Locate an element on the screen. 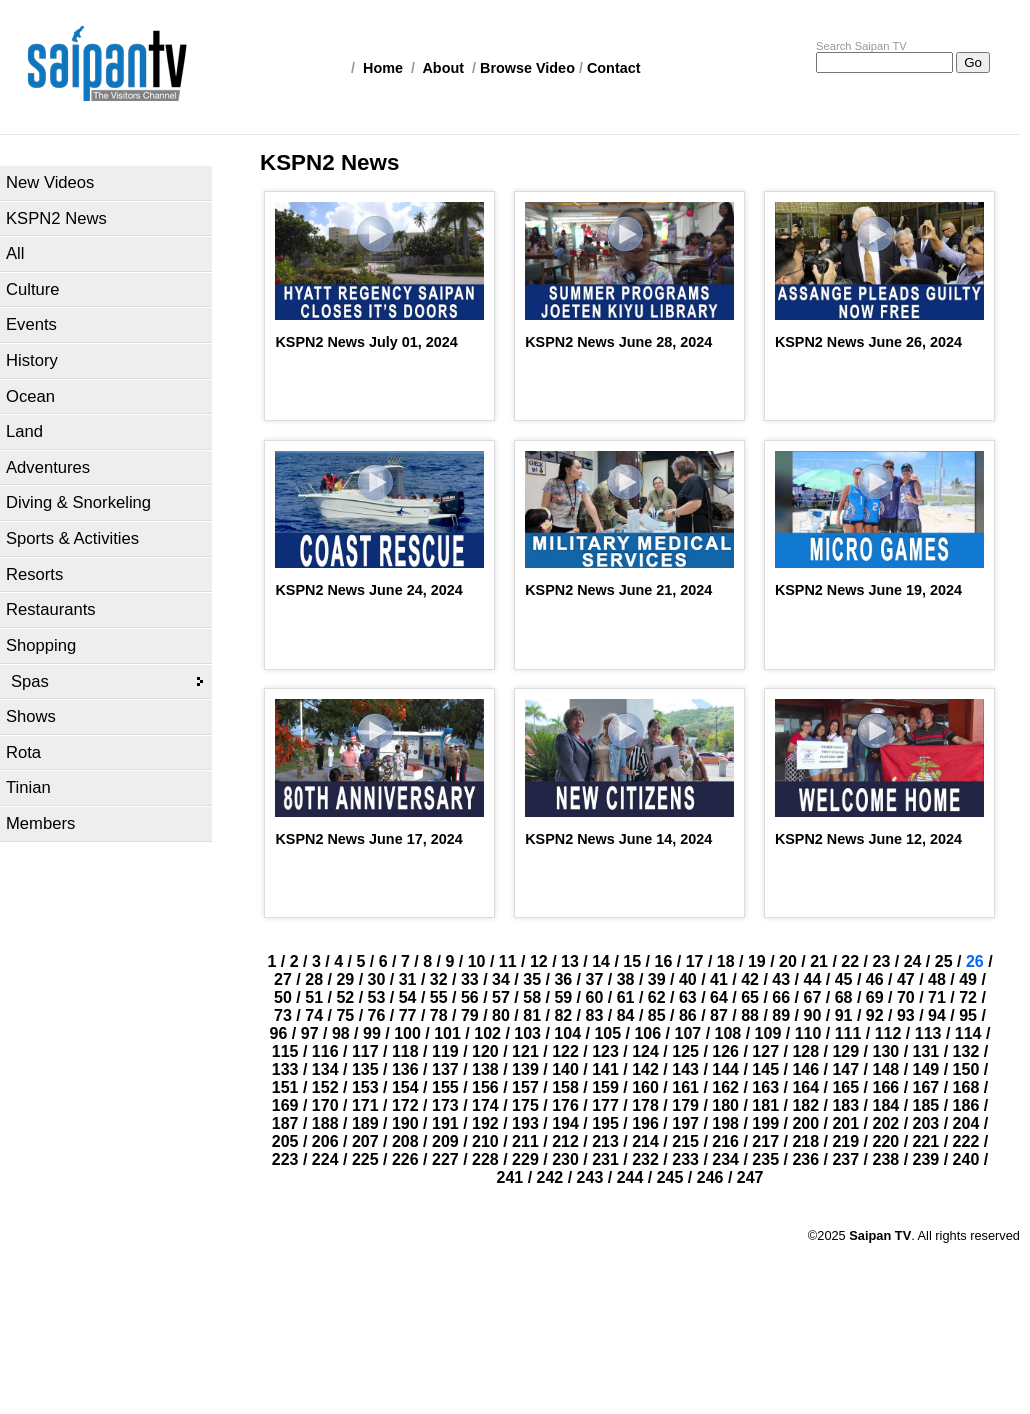  112 is located at coordinates (888, 1033).